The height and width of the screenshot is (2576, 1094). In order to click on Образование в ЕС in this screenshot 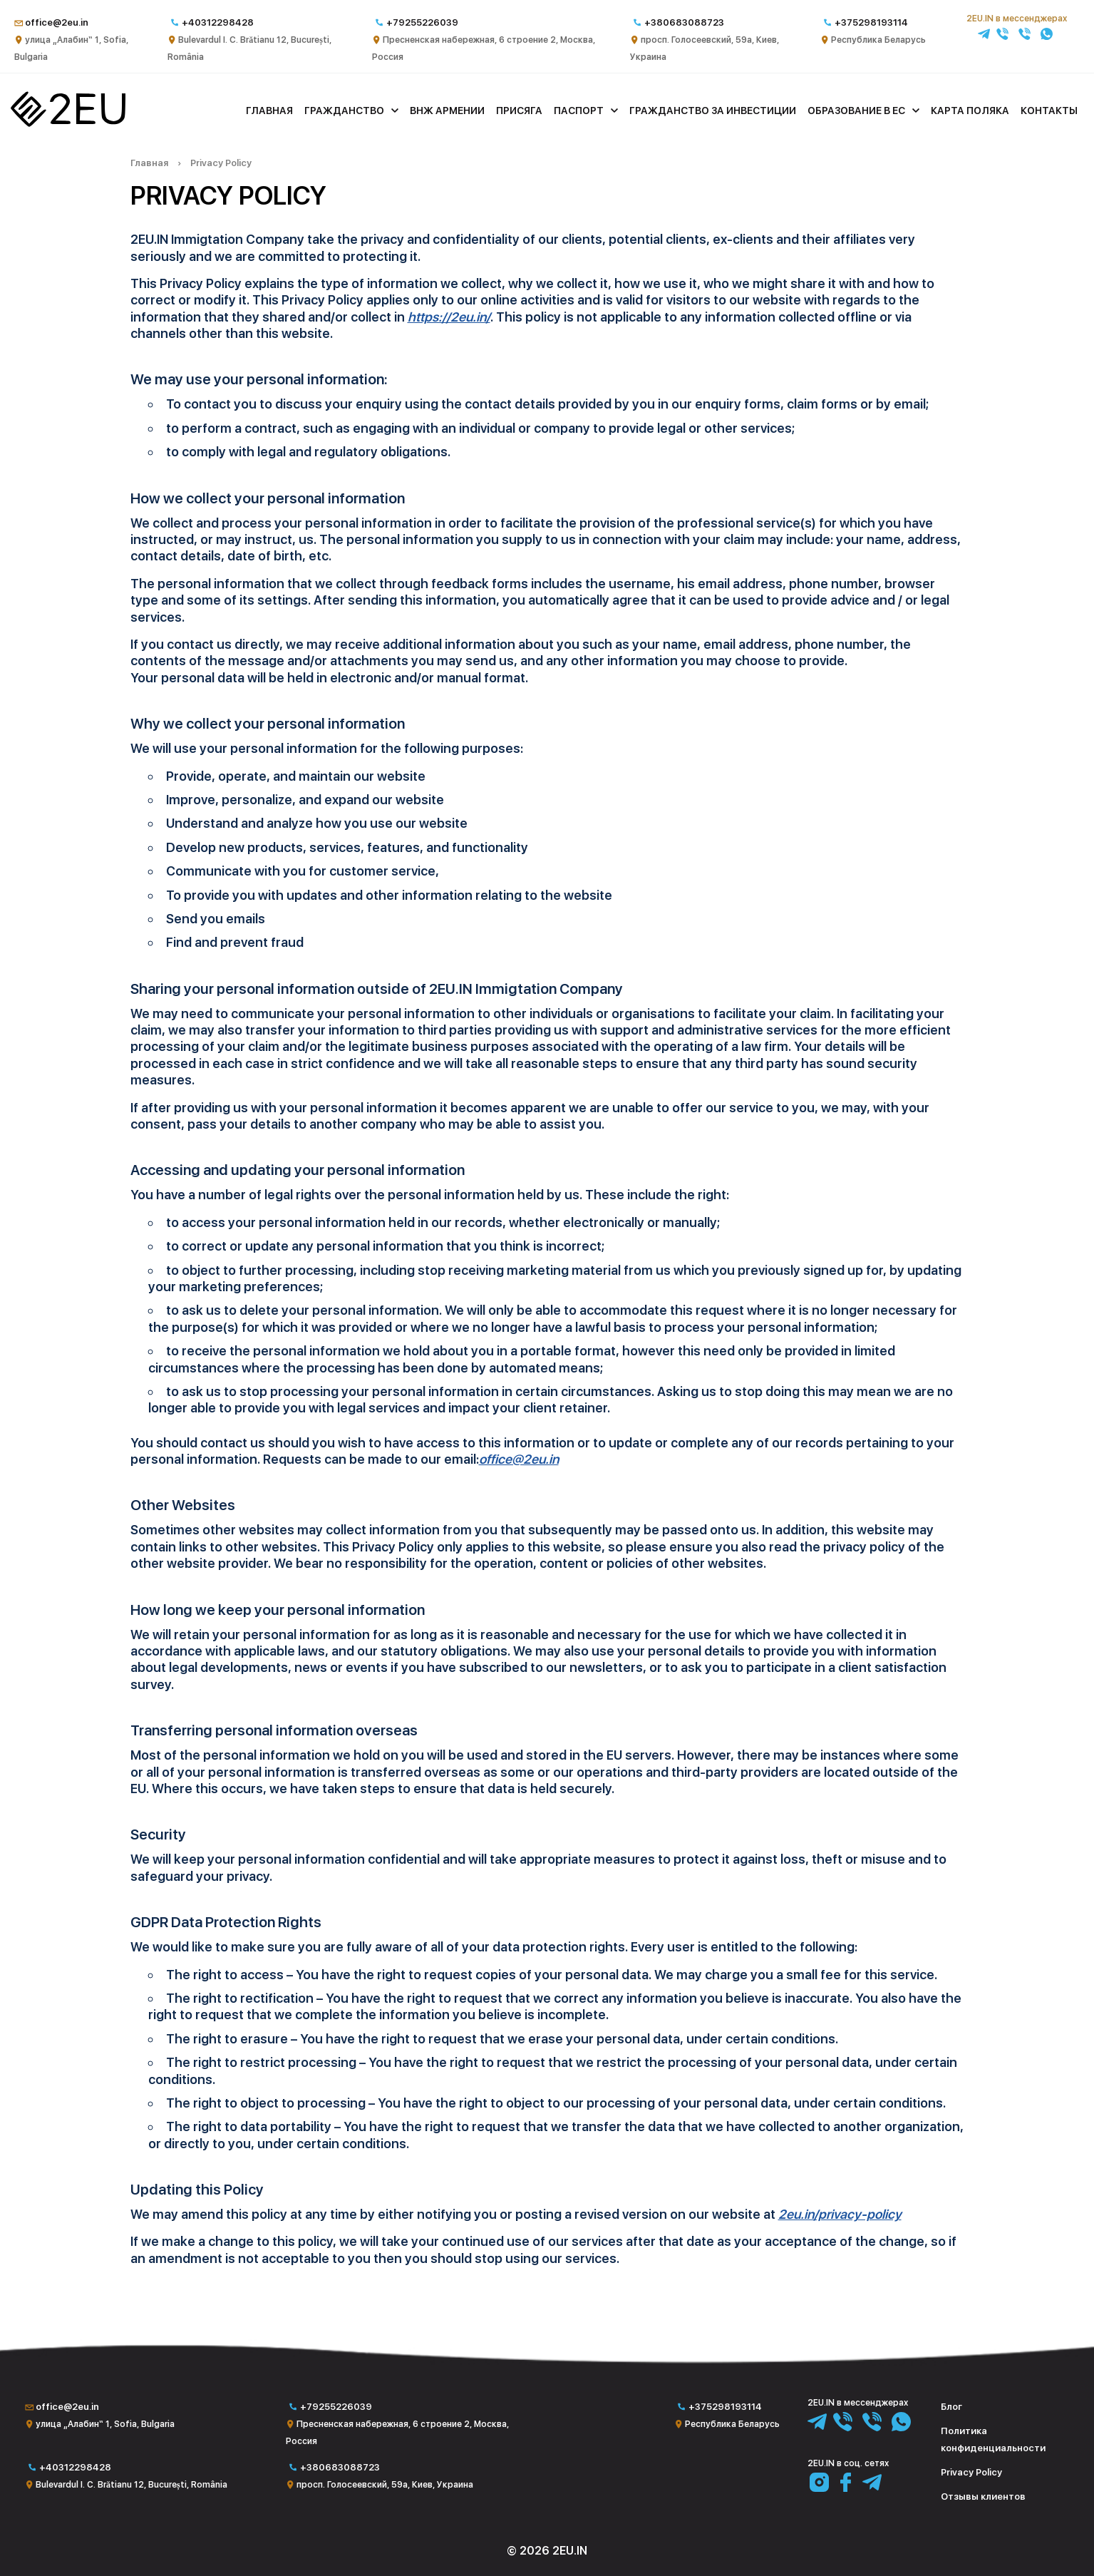, I will do `click(856, 110)`.